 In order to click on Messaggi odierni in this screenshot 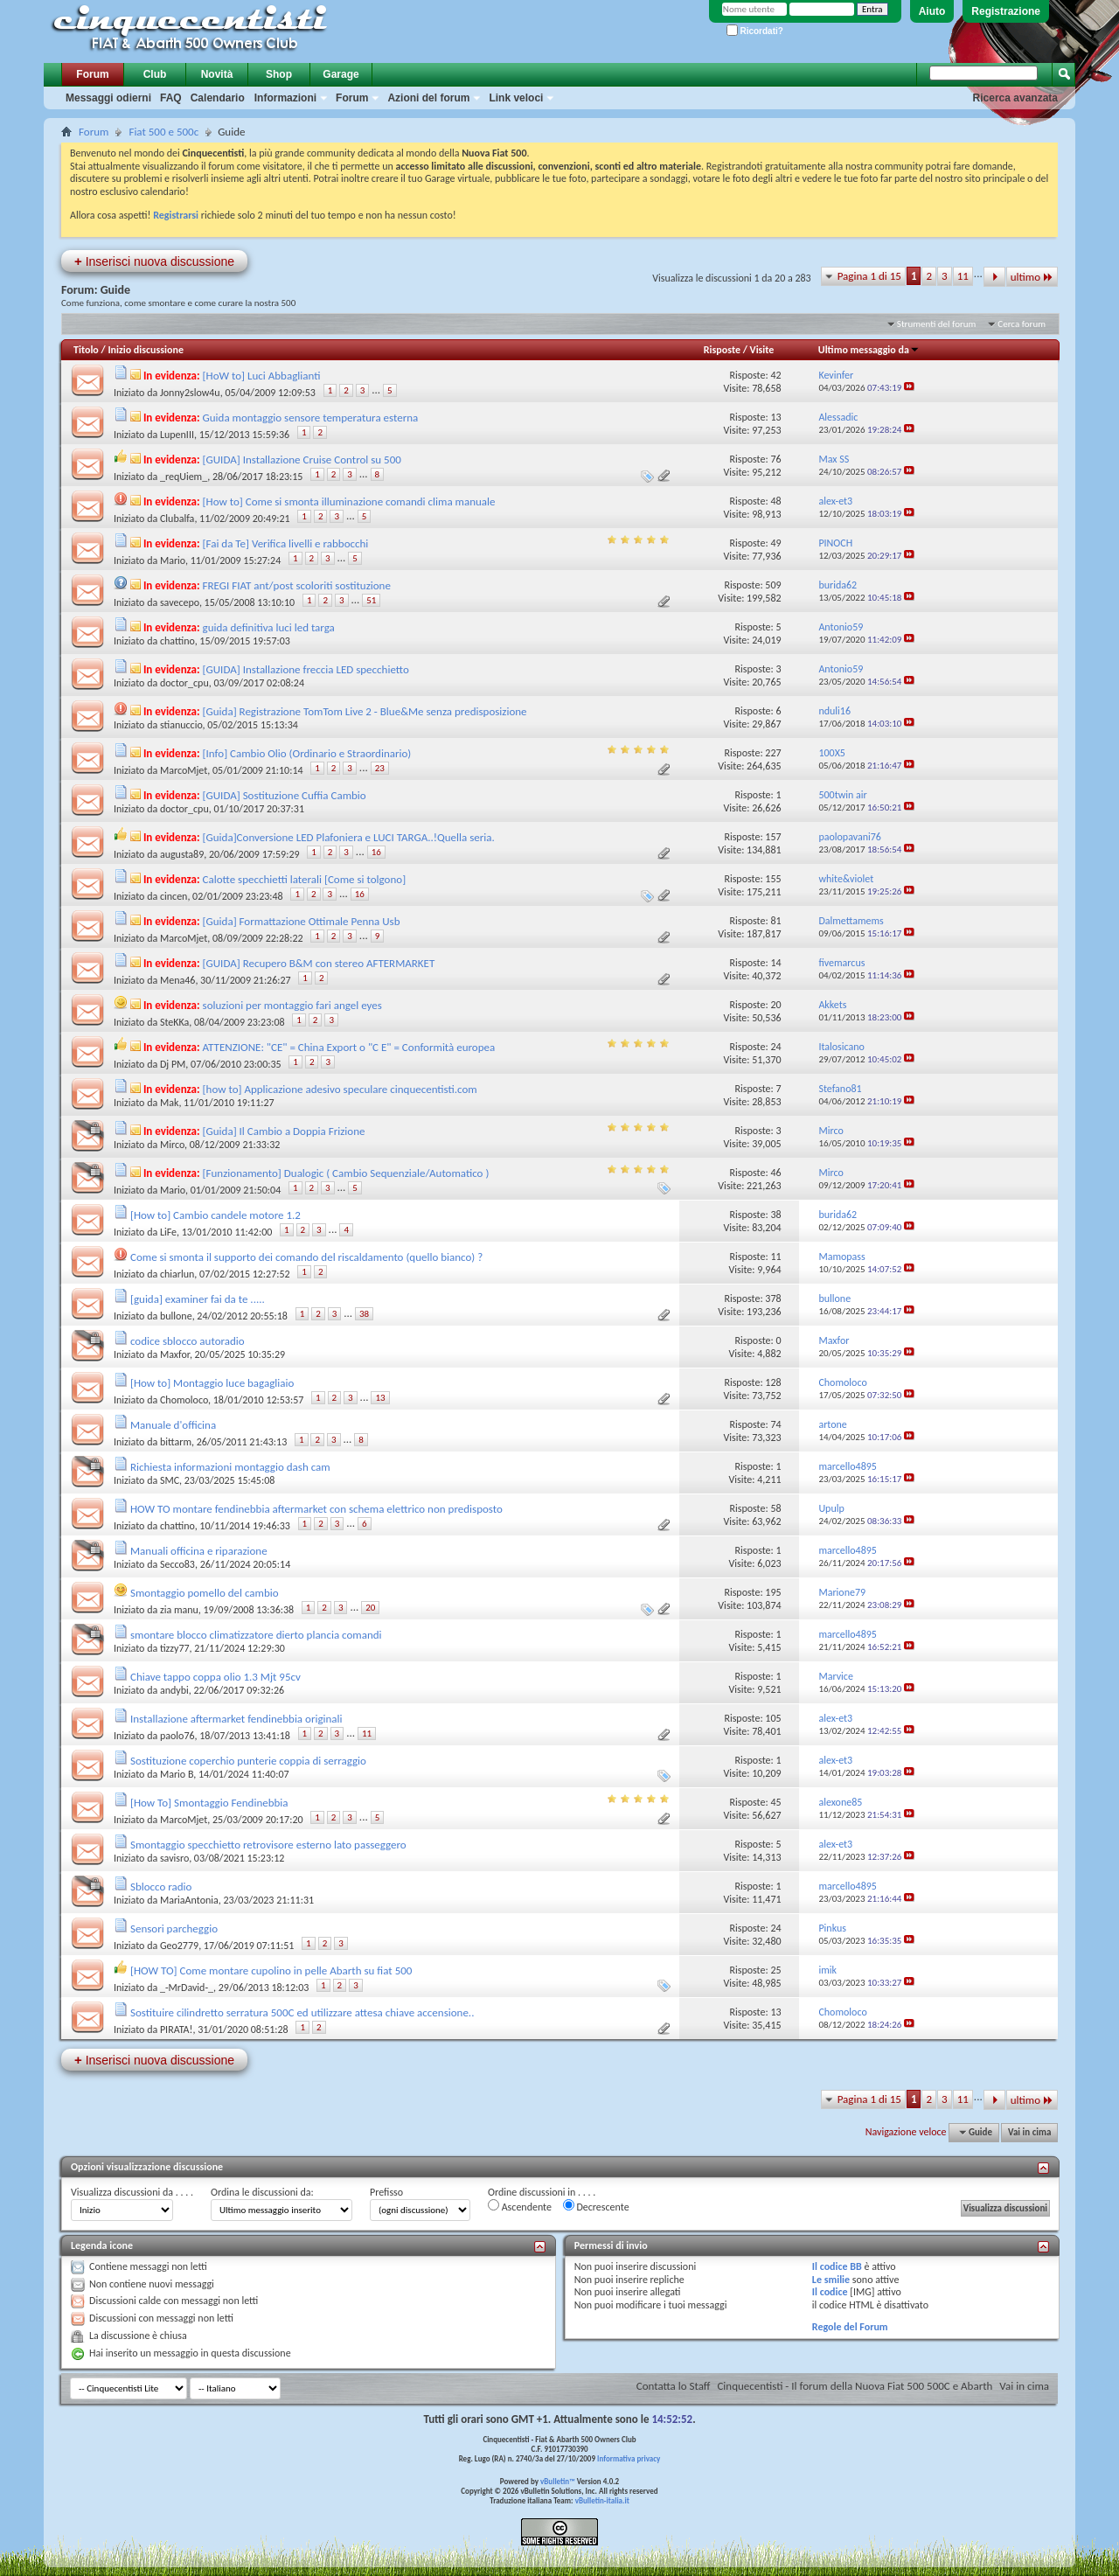, I will do `click(108, 98)`.